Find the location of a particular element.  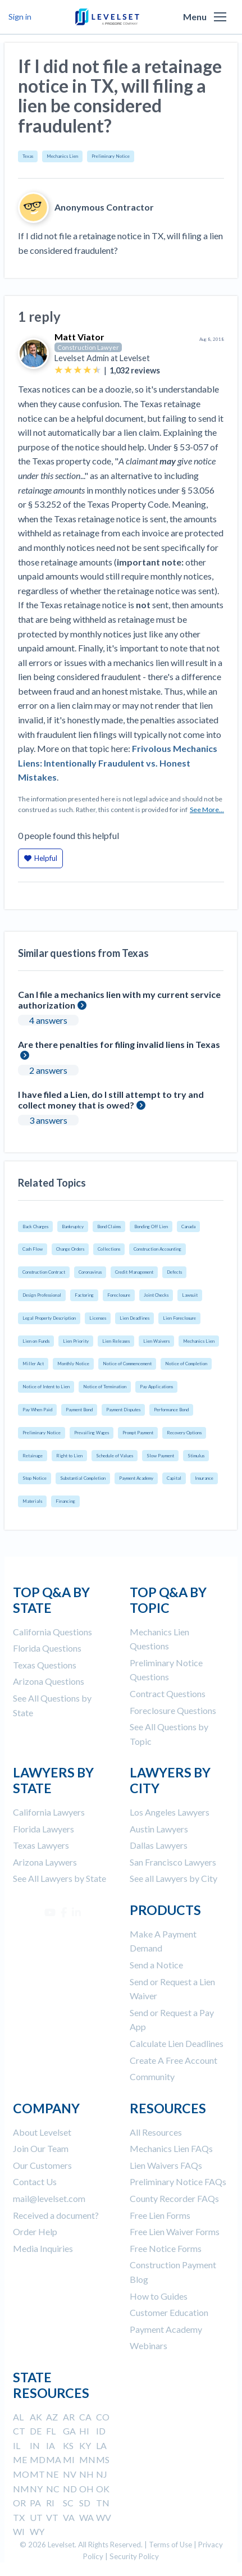

NM is located at coordinates (21, 2488).